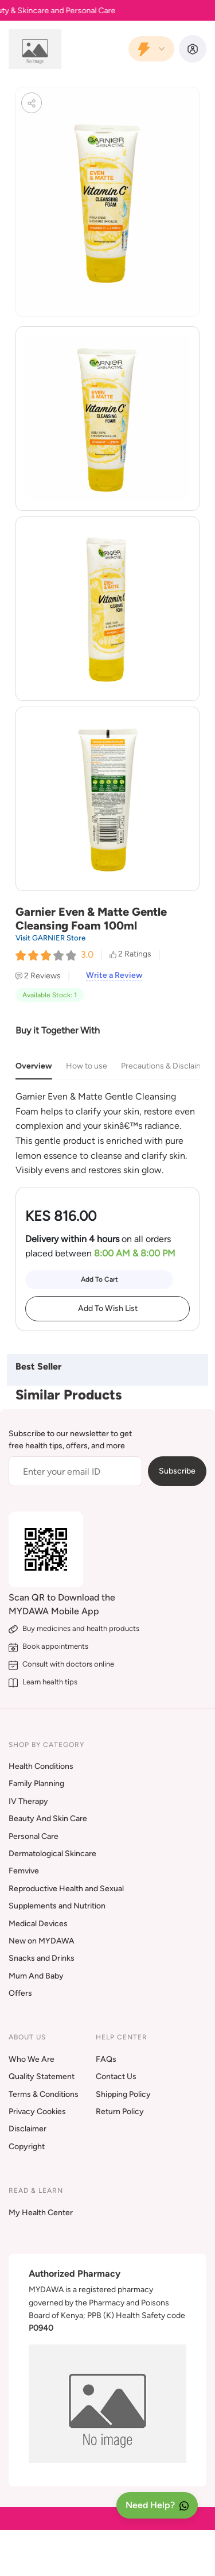 This screenshot has width=215, height=2576. I want to click on Shipping Policy, so click(123, 2094).